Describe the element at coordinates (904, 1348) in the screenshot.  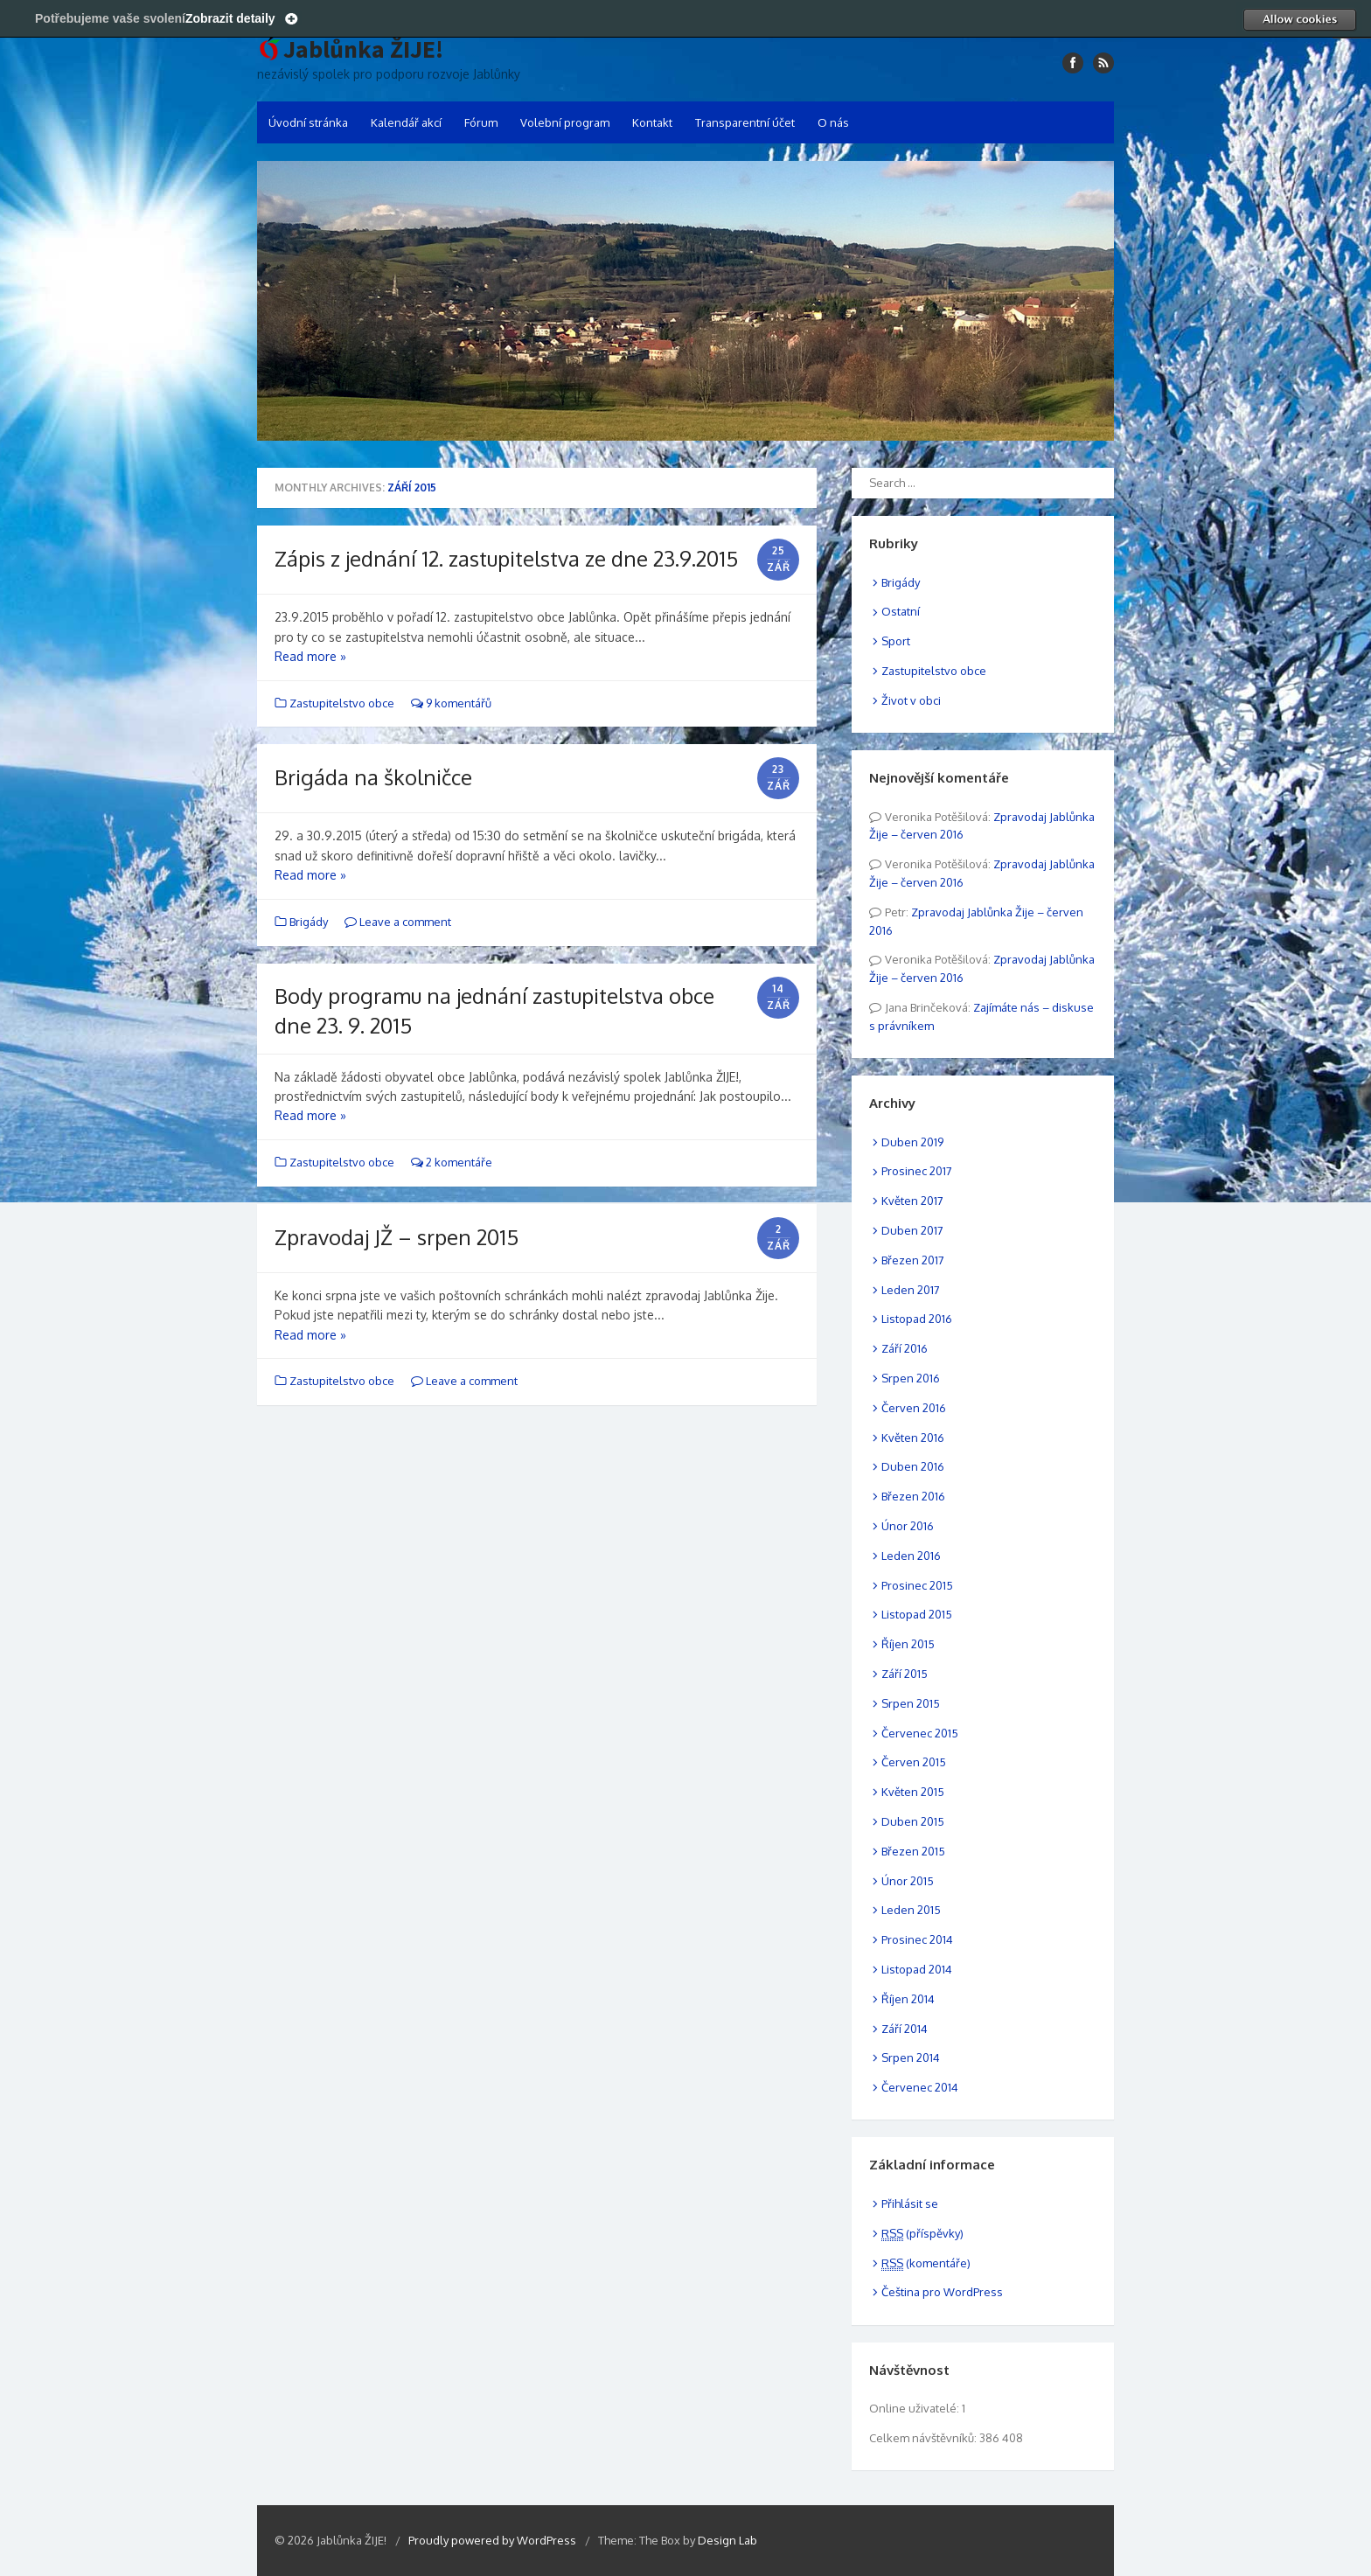
I see `Září 2016` at that location.